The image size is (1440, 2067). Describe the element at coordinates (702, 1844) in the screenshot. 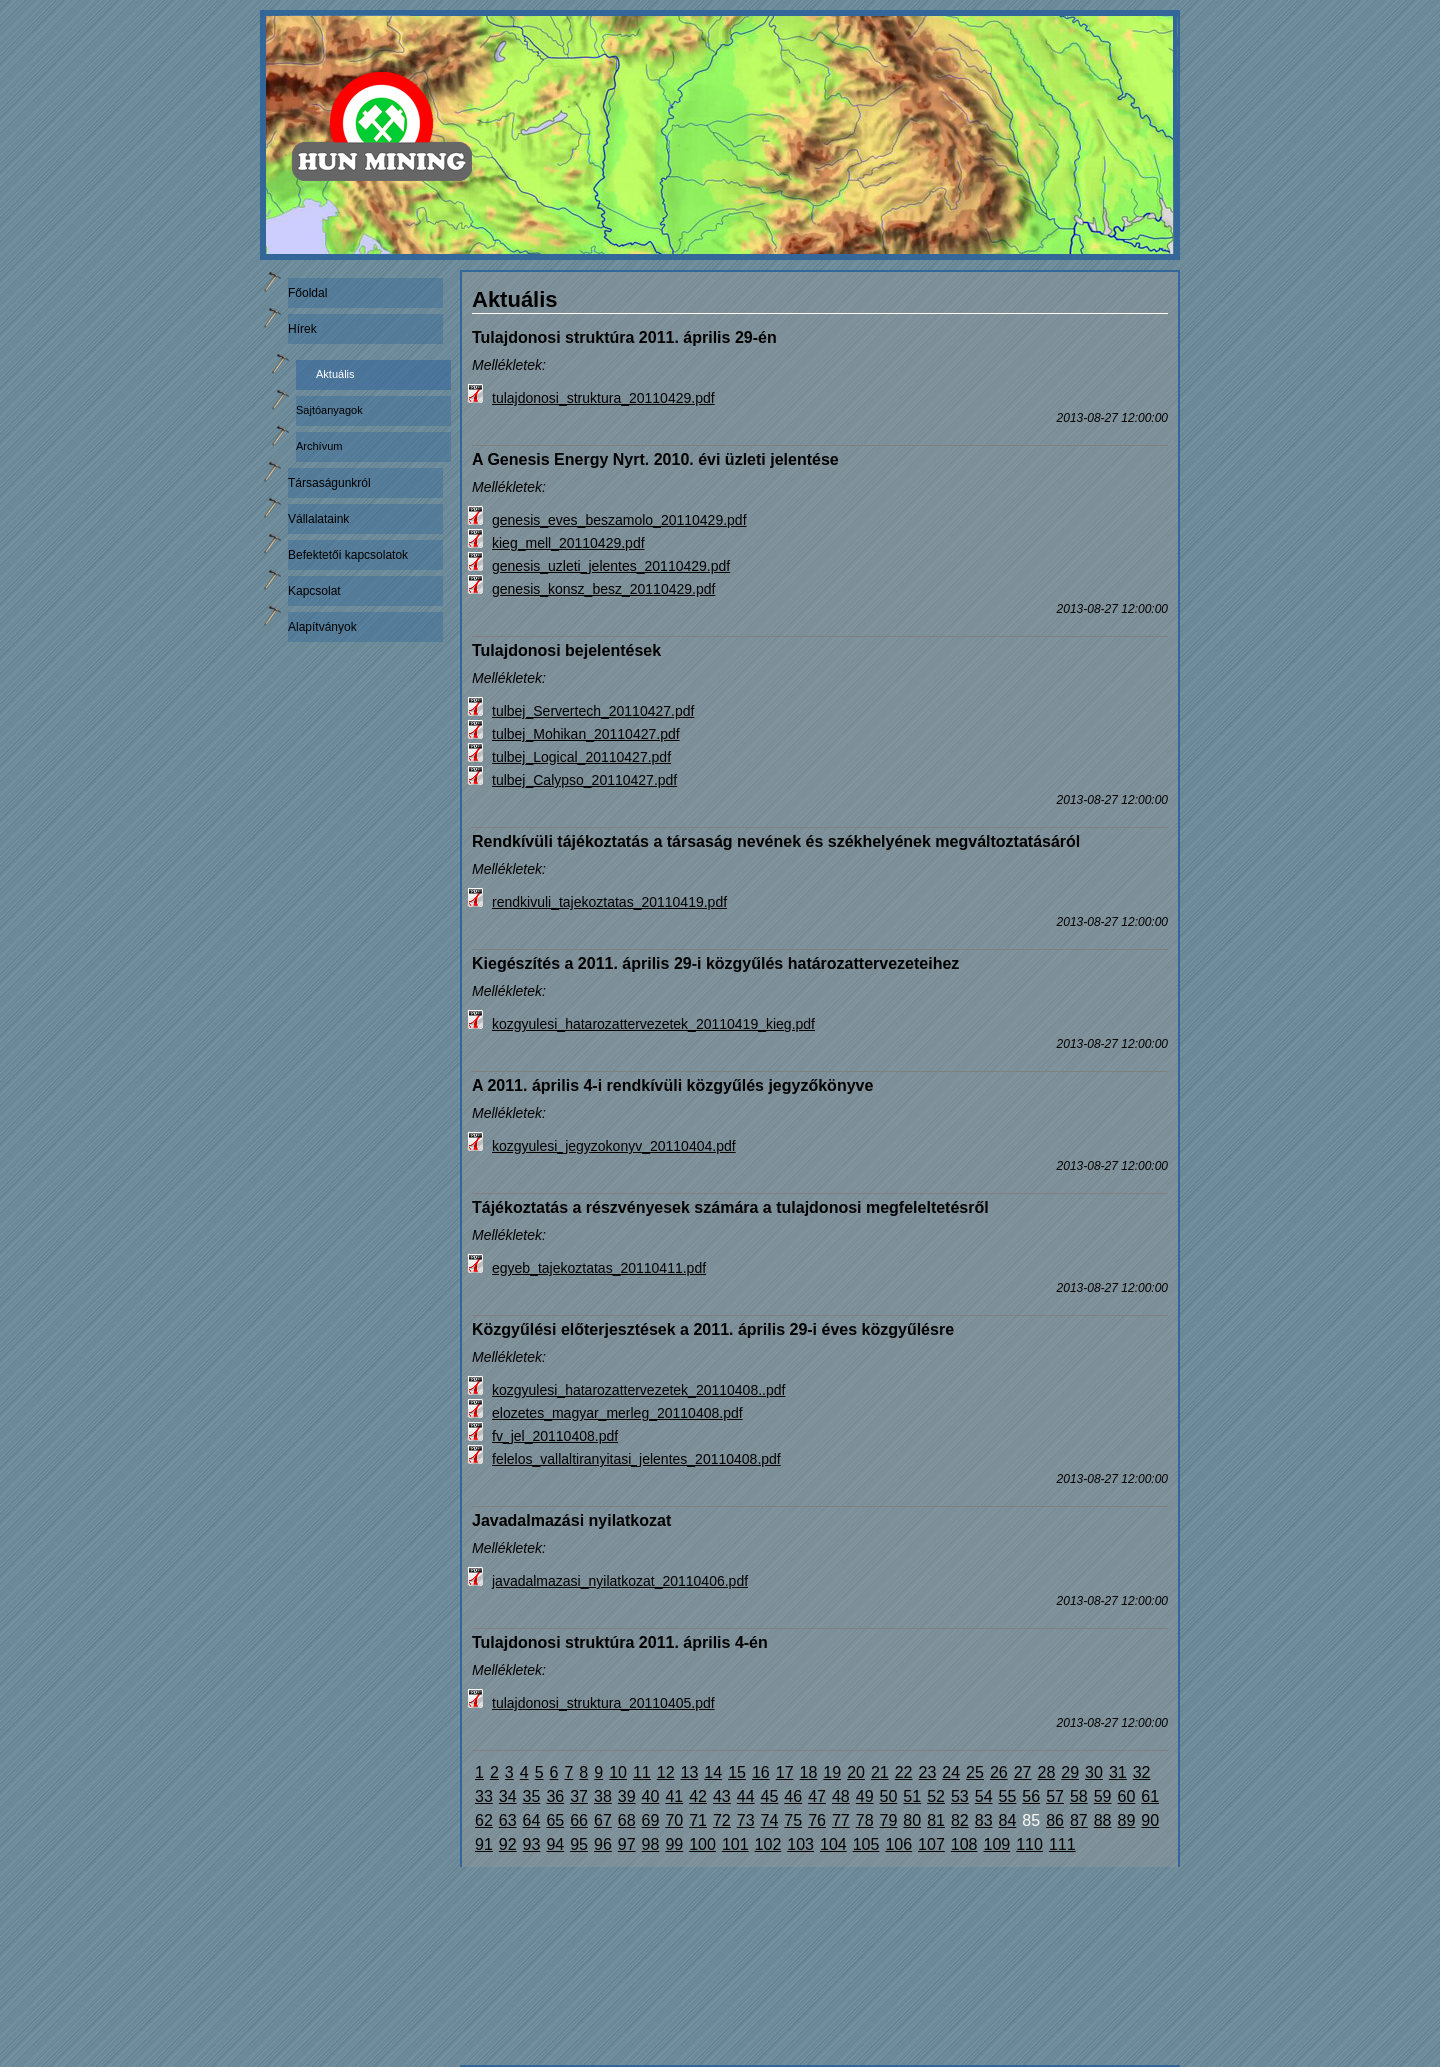

I see `100` at that location.